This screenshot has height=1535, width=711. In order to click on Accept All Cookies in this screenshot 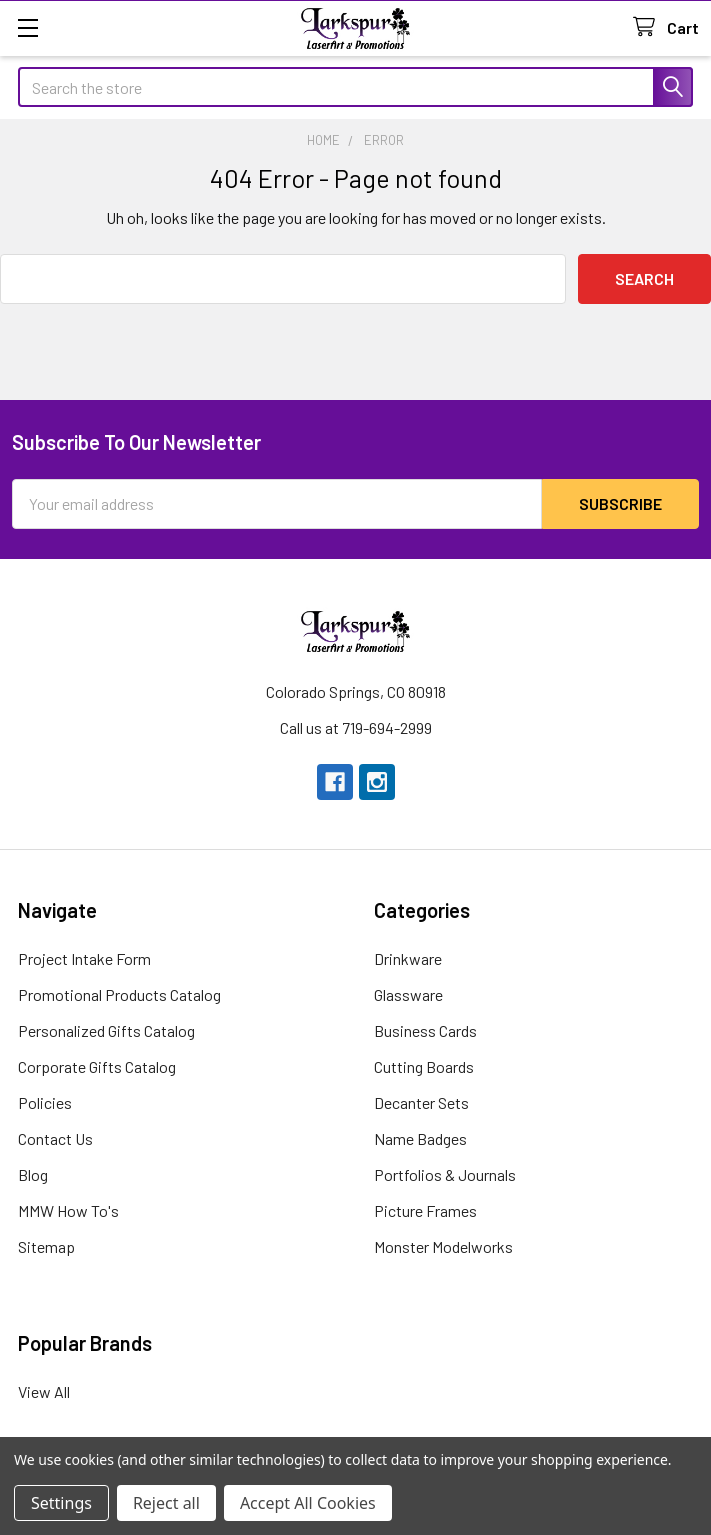, I will do `click(308, 1503)`.